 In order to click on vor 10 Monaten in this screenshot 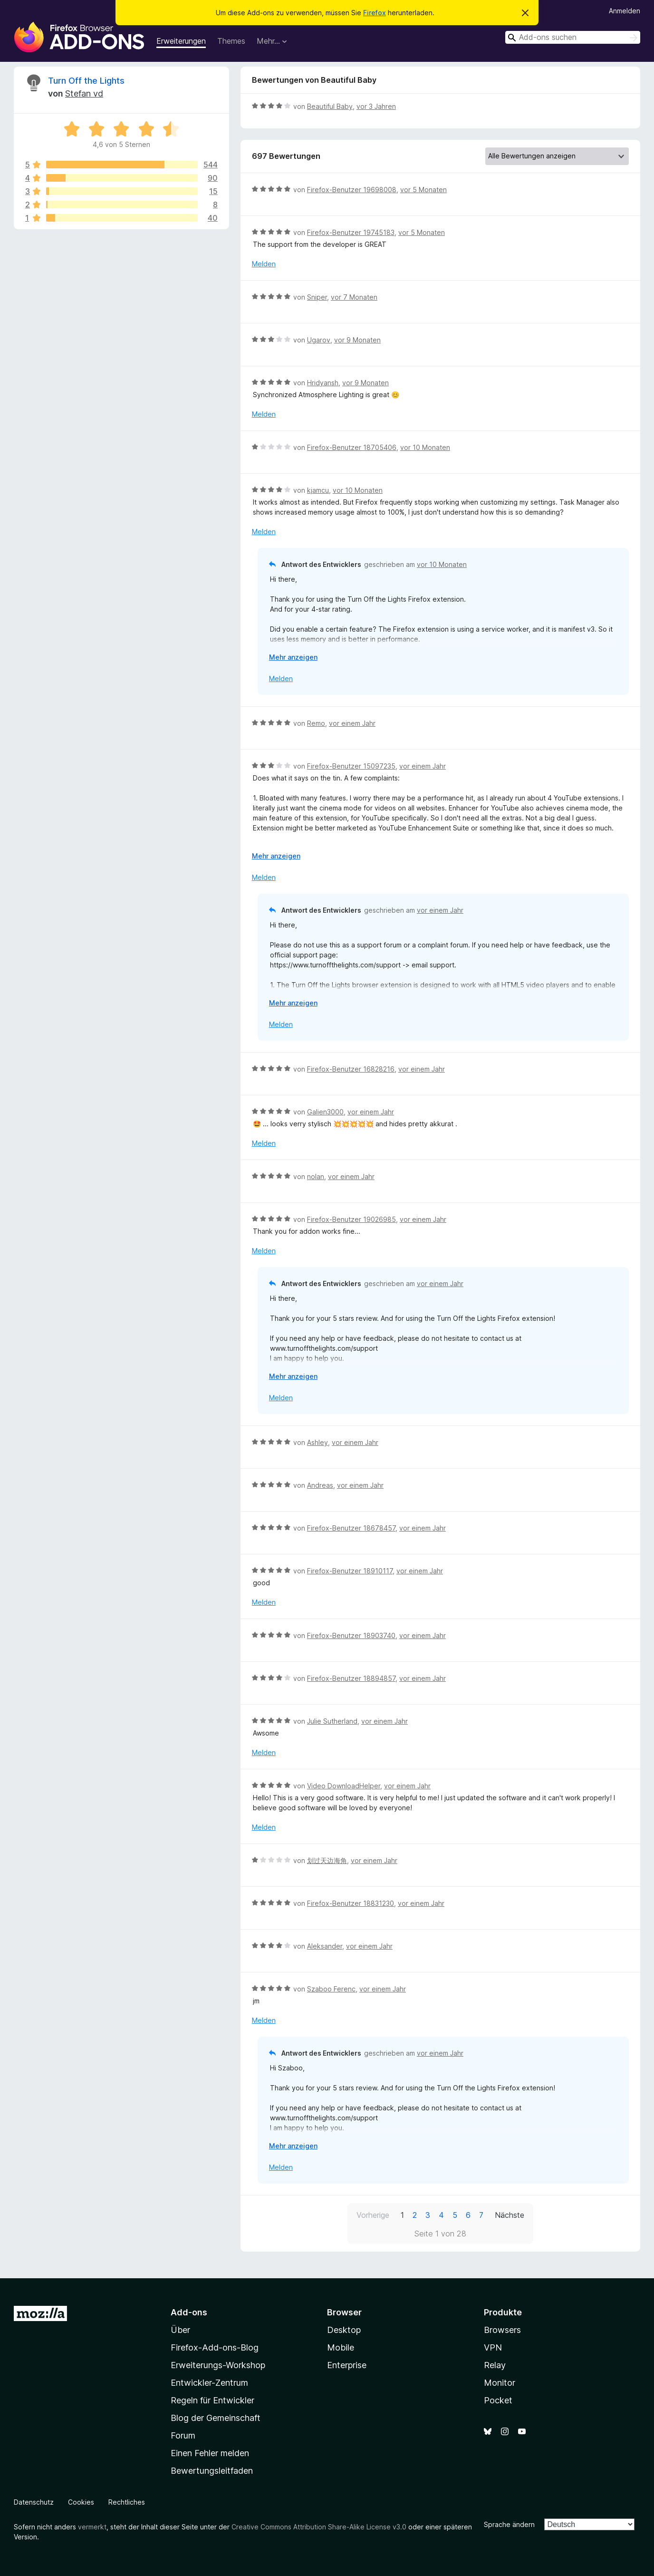, I will do `click(425, 447)`.